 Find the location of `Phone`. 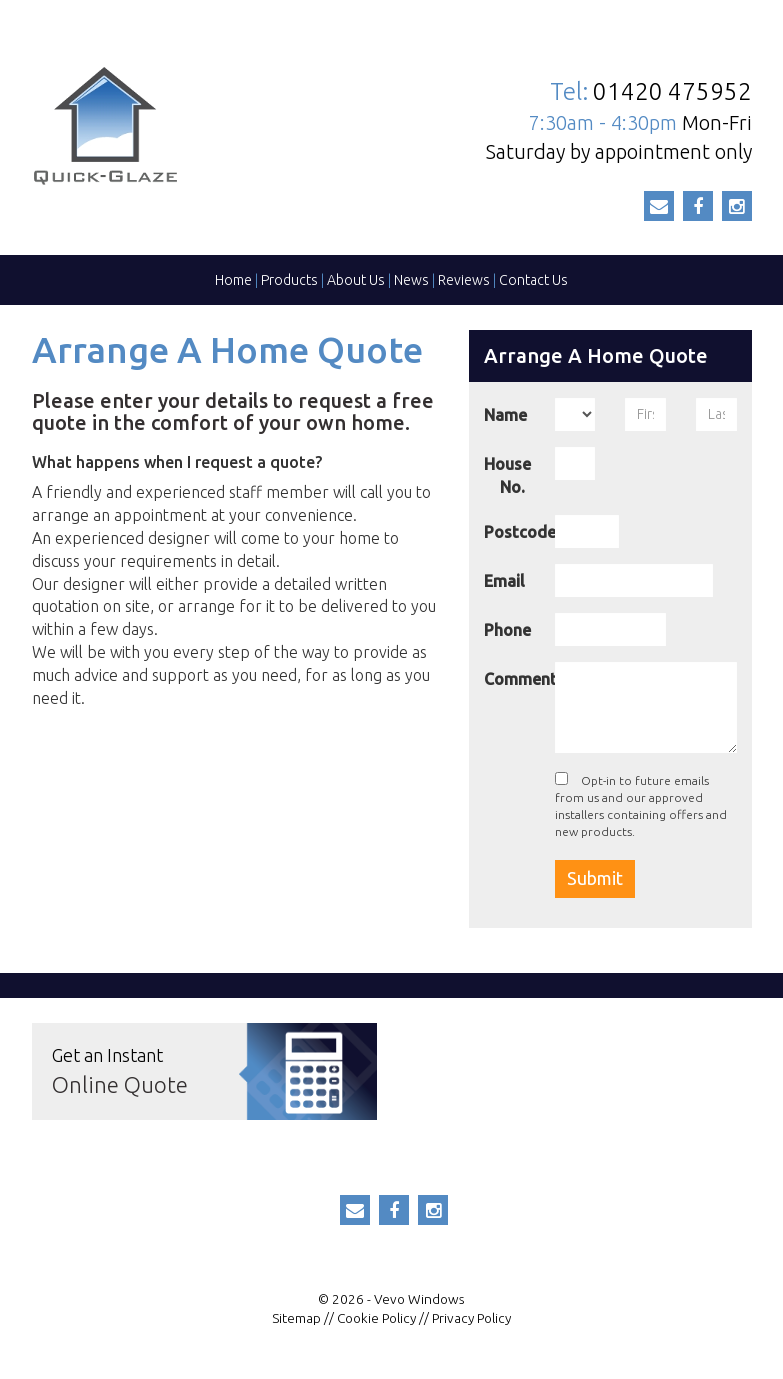

Phone is located at coordinates (507, 630).